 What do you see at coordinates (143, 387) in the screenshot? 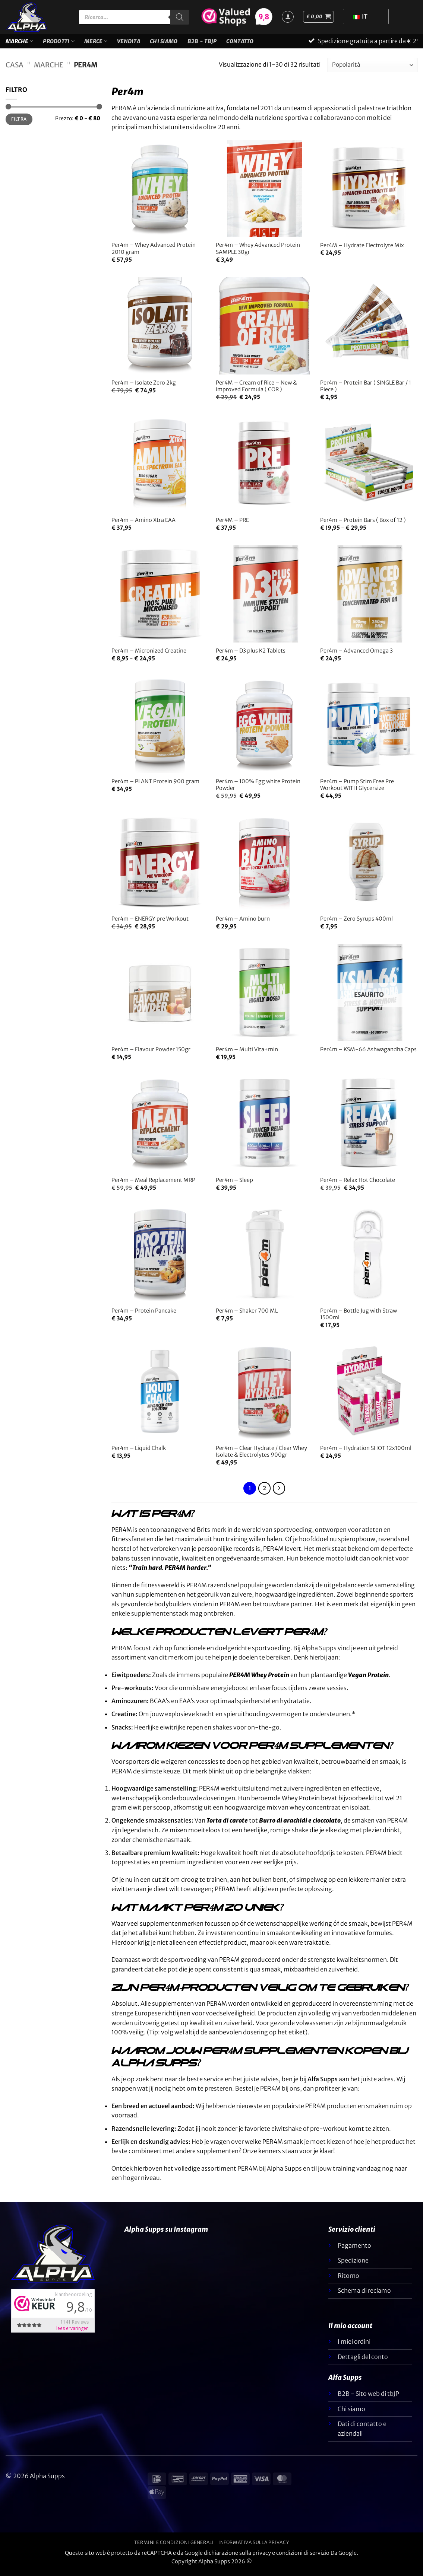
I see `Per4m – Isolate Zero 2kg` at bounding box center [143, 387].